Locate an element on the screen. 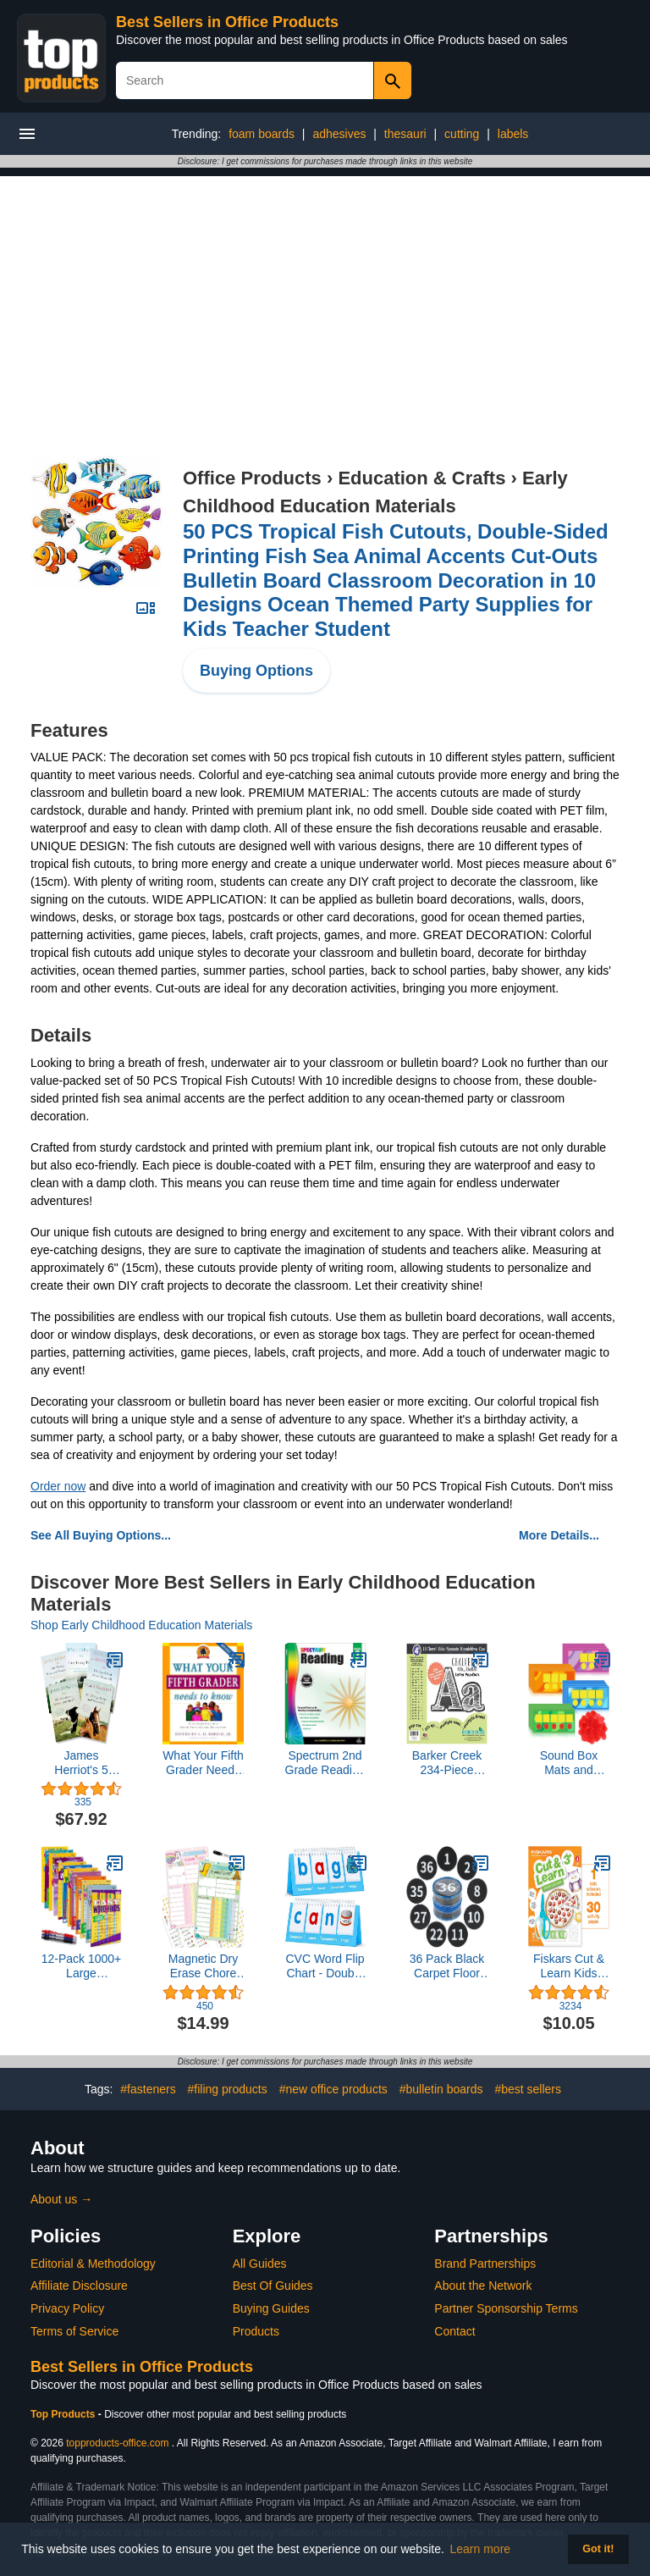  Buying Options is located at coordinates (256, 670).